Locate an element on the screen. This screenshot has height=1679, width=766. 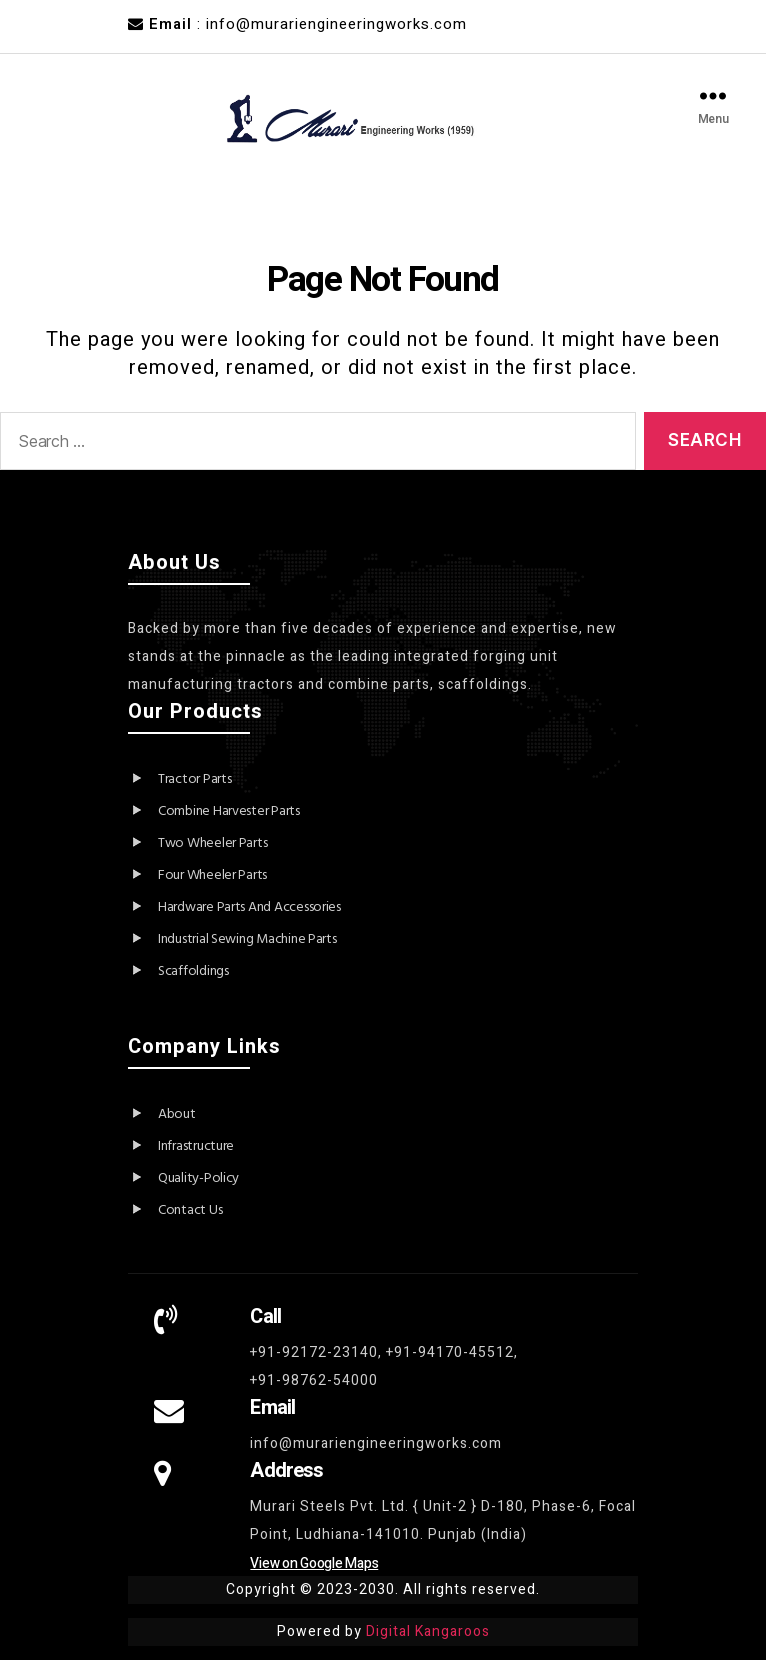
Combine Harvester Parts is located at coordinates (229, 830).